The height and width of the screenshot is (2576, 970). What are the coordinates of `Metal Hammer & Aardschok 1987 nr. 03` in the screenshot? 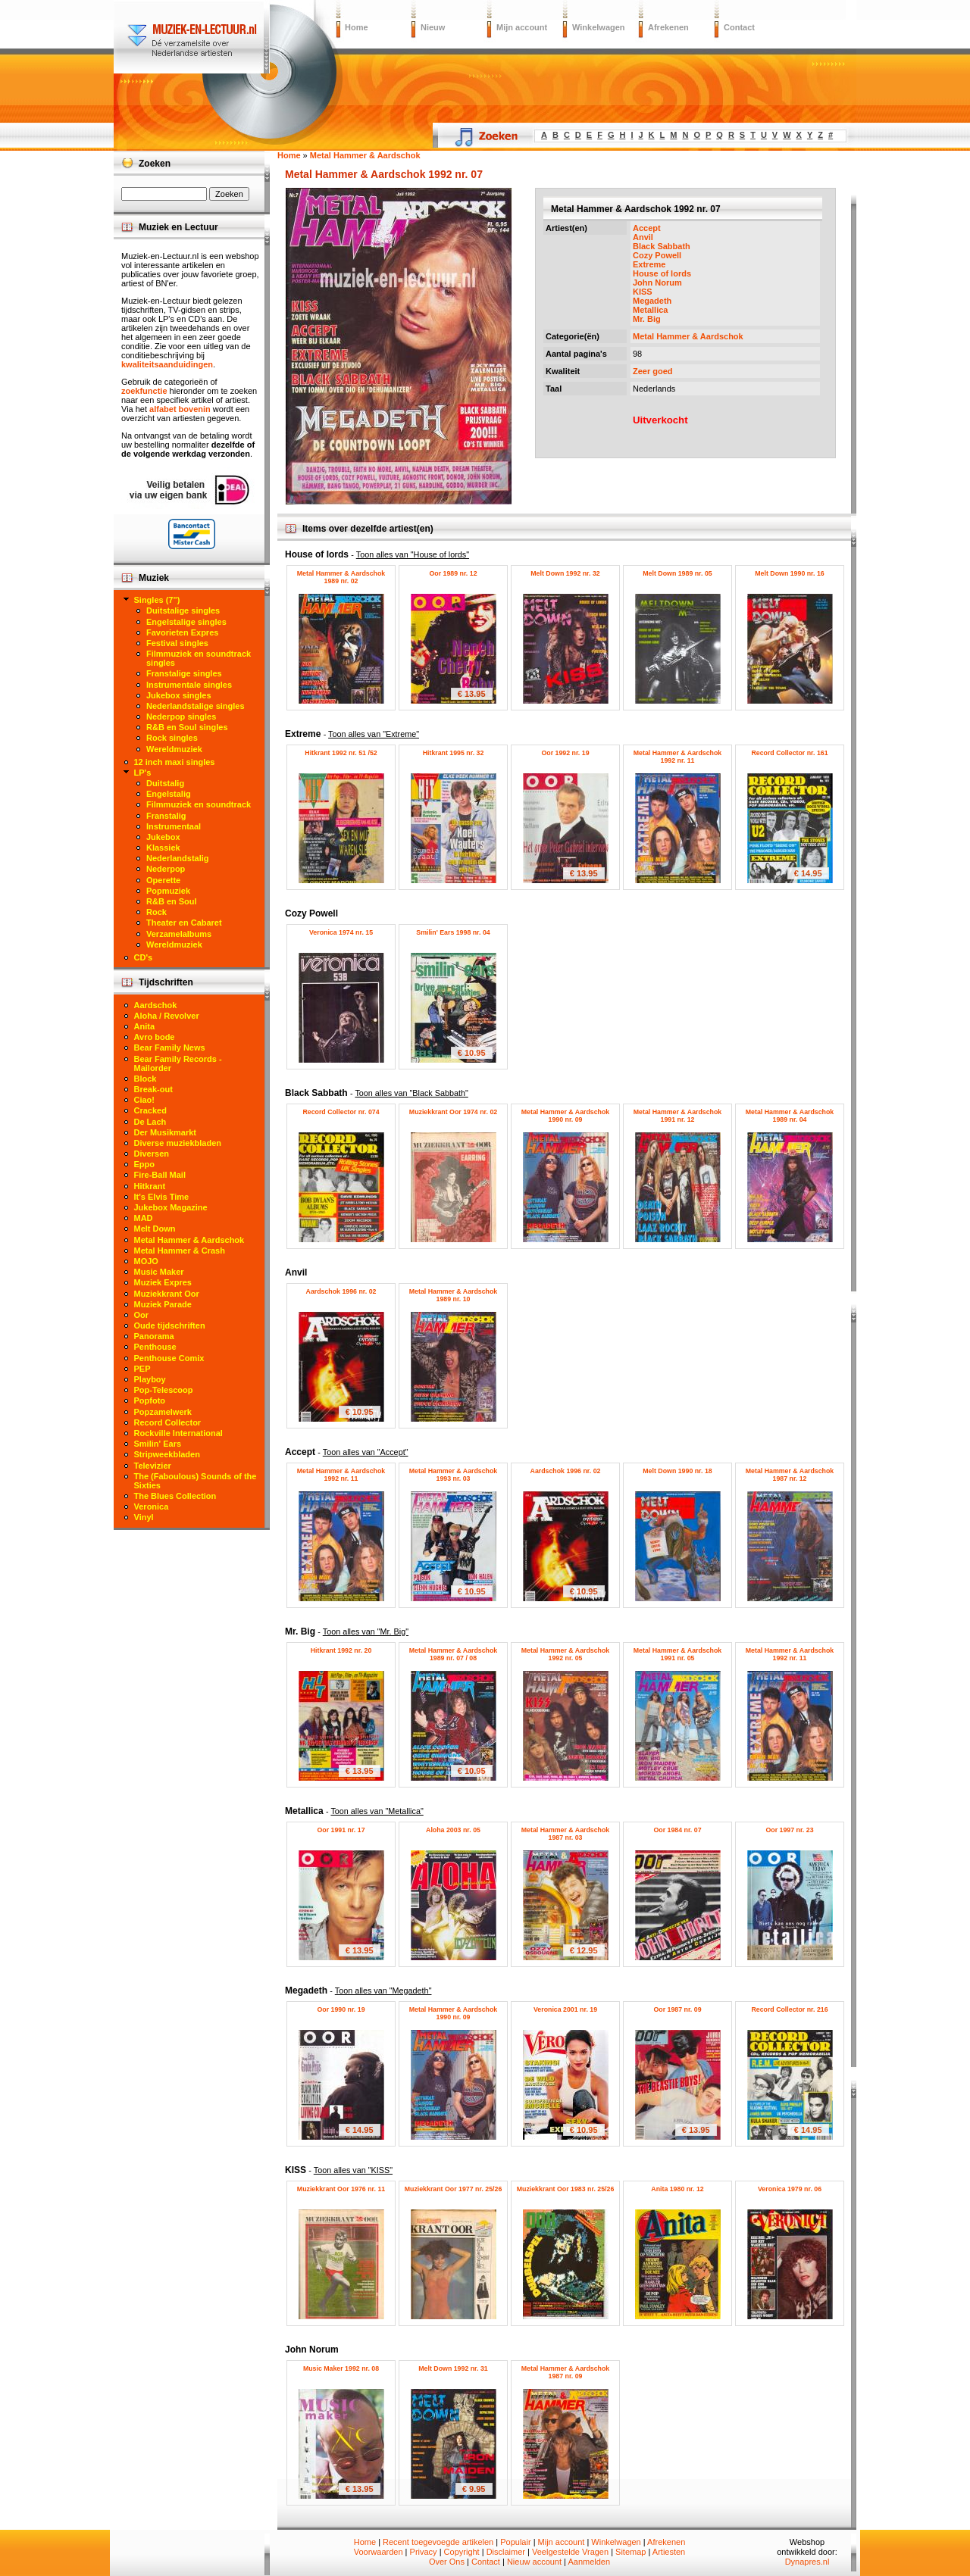 It's located at (565, 1833).